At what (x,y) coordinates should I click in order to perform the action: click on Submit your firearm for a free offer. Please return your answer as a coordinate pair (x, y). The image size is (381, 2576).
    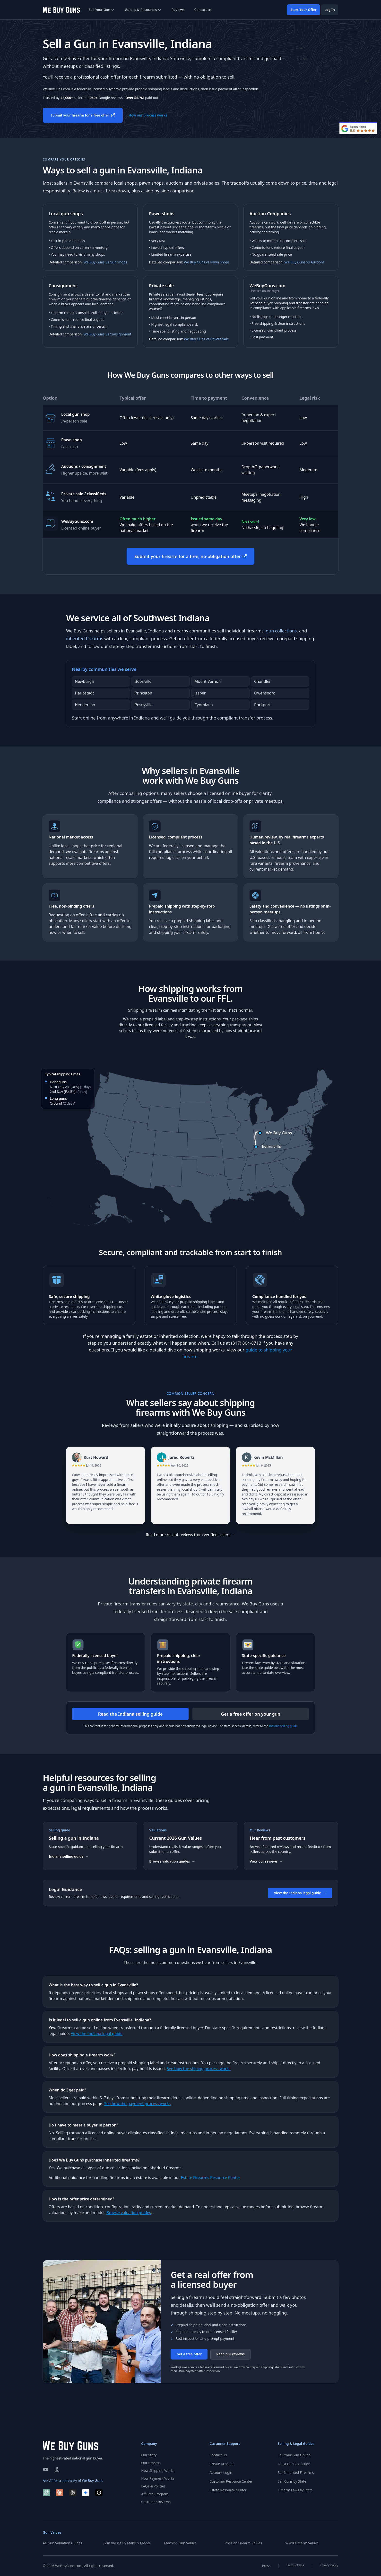
    Looking at the image, I should click on (83, 115).